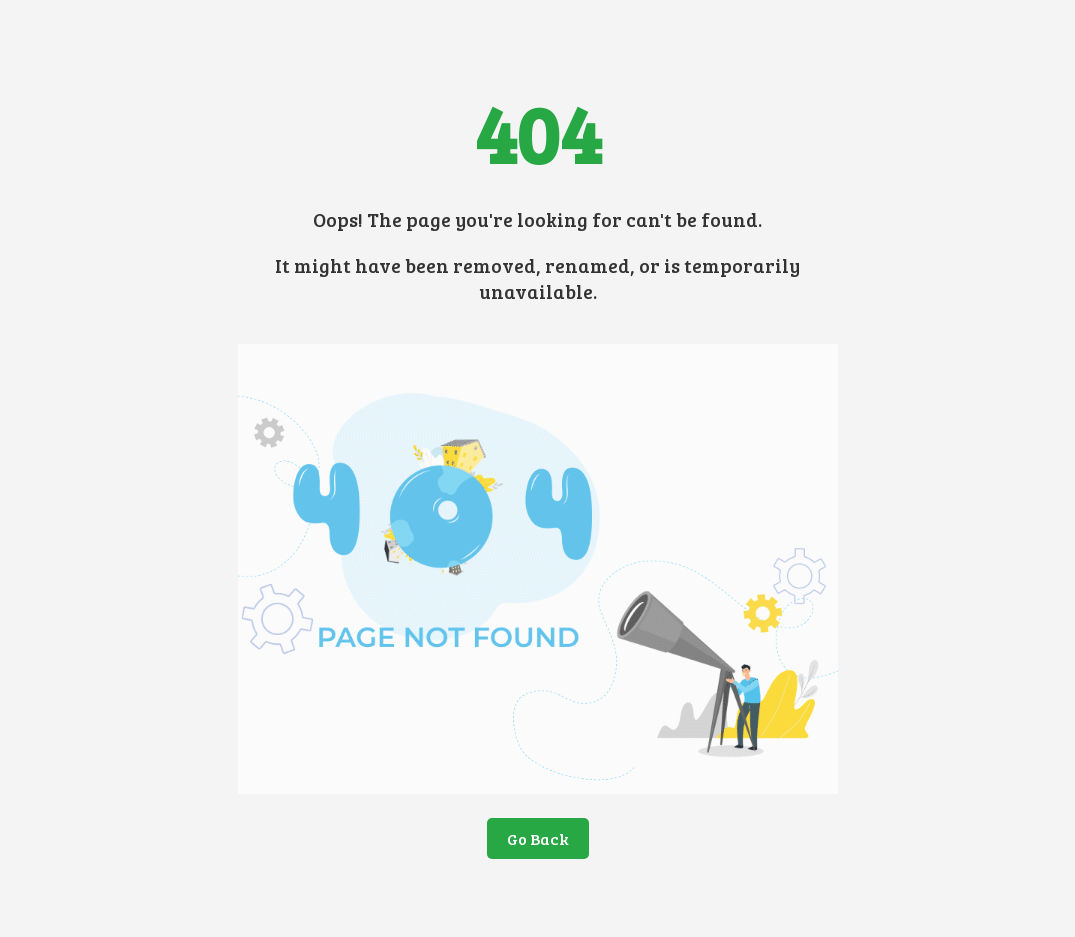 Image resolution: width=1075 pixels, height=937 pixels. I want to click on Go Back, so click(538, 838).